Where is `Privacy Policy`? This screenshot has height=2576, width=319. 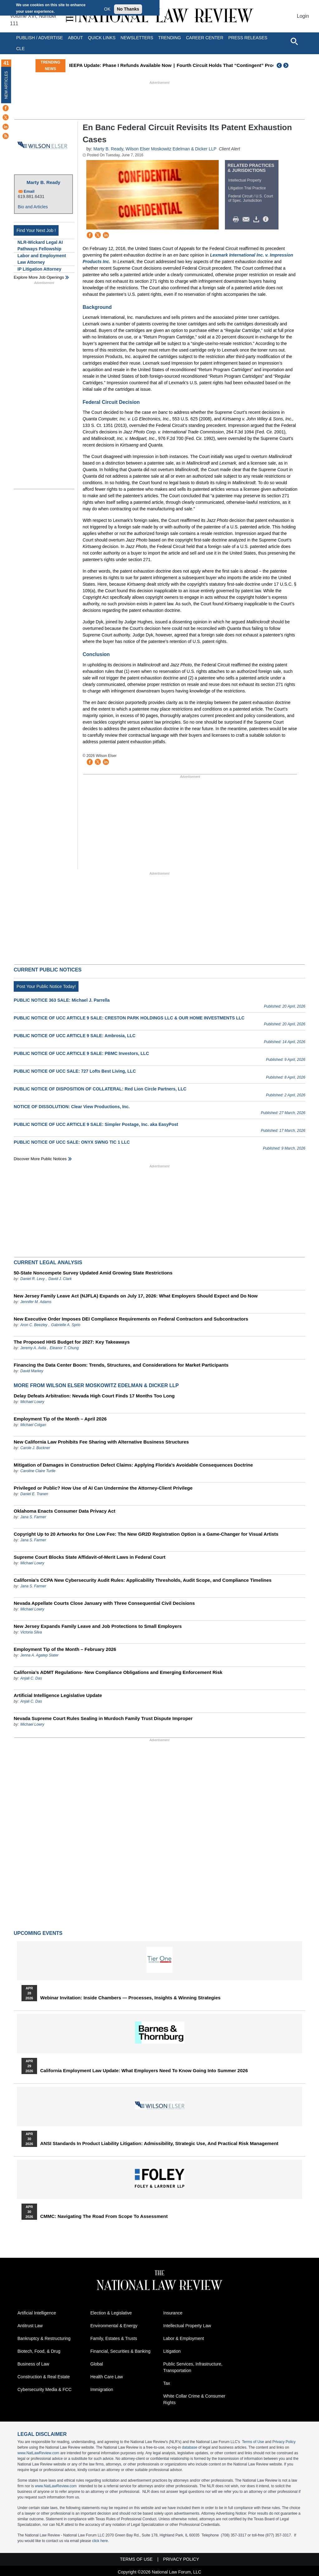 Privacy Policy is located at coordinates (284, 2442).